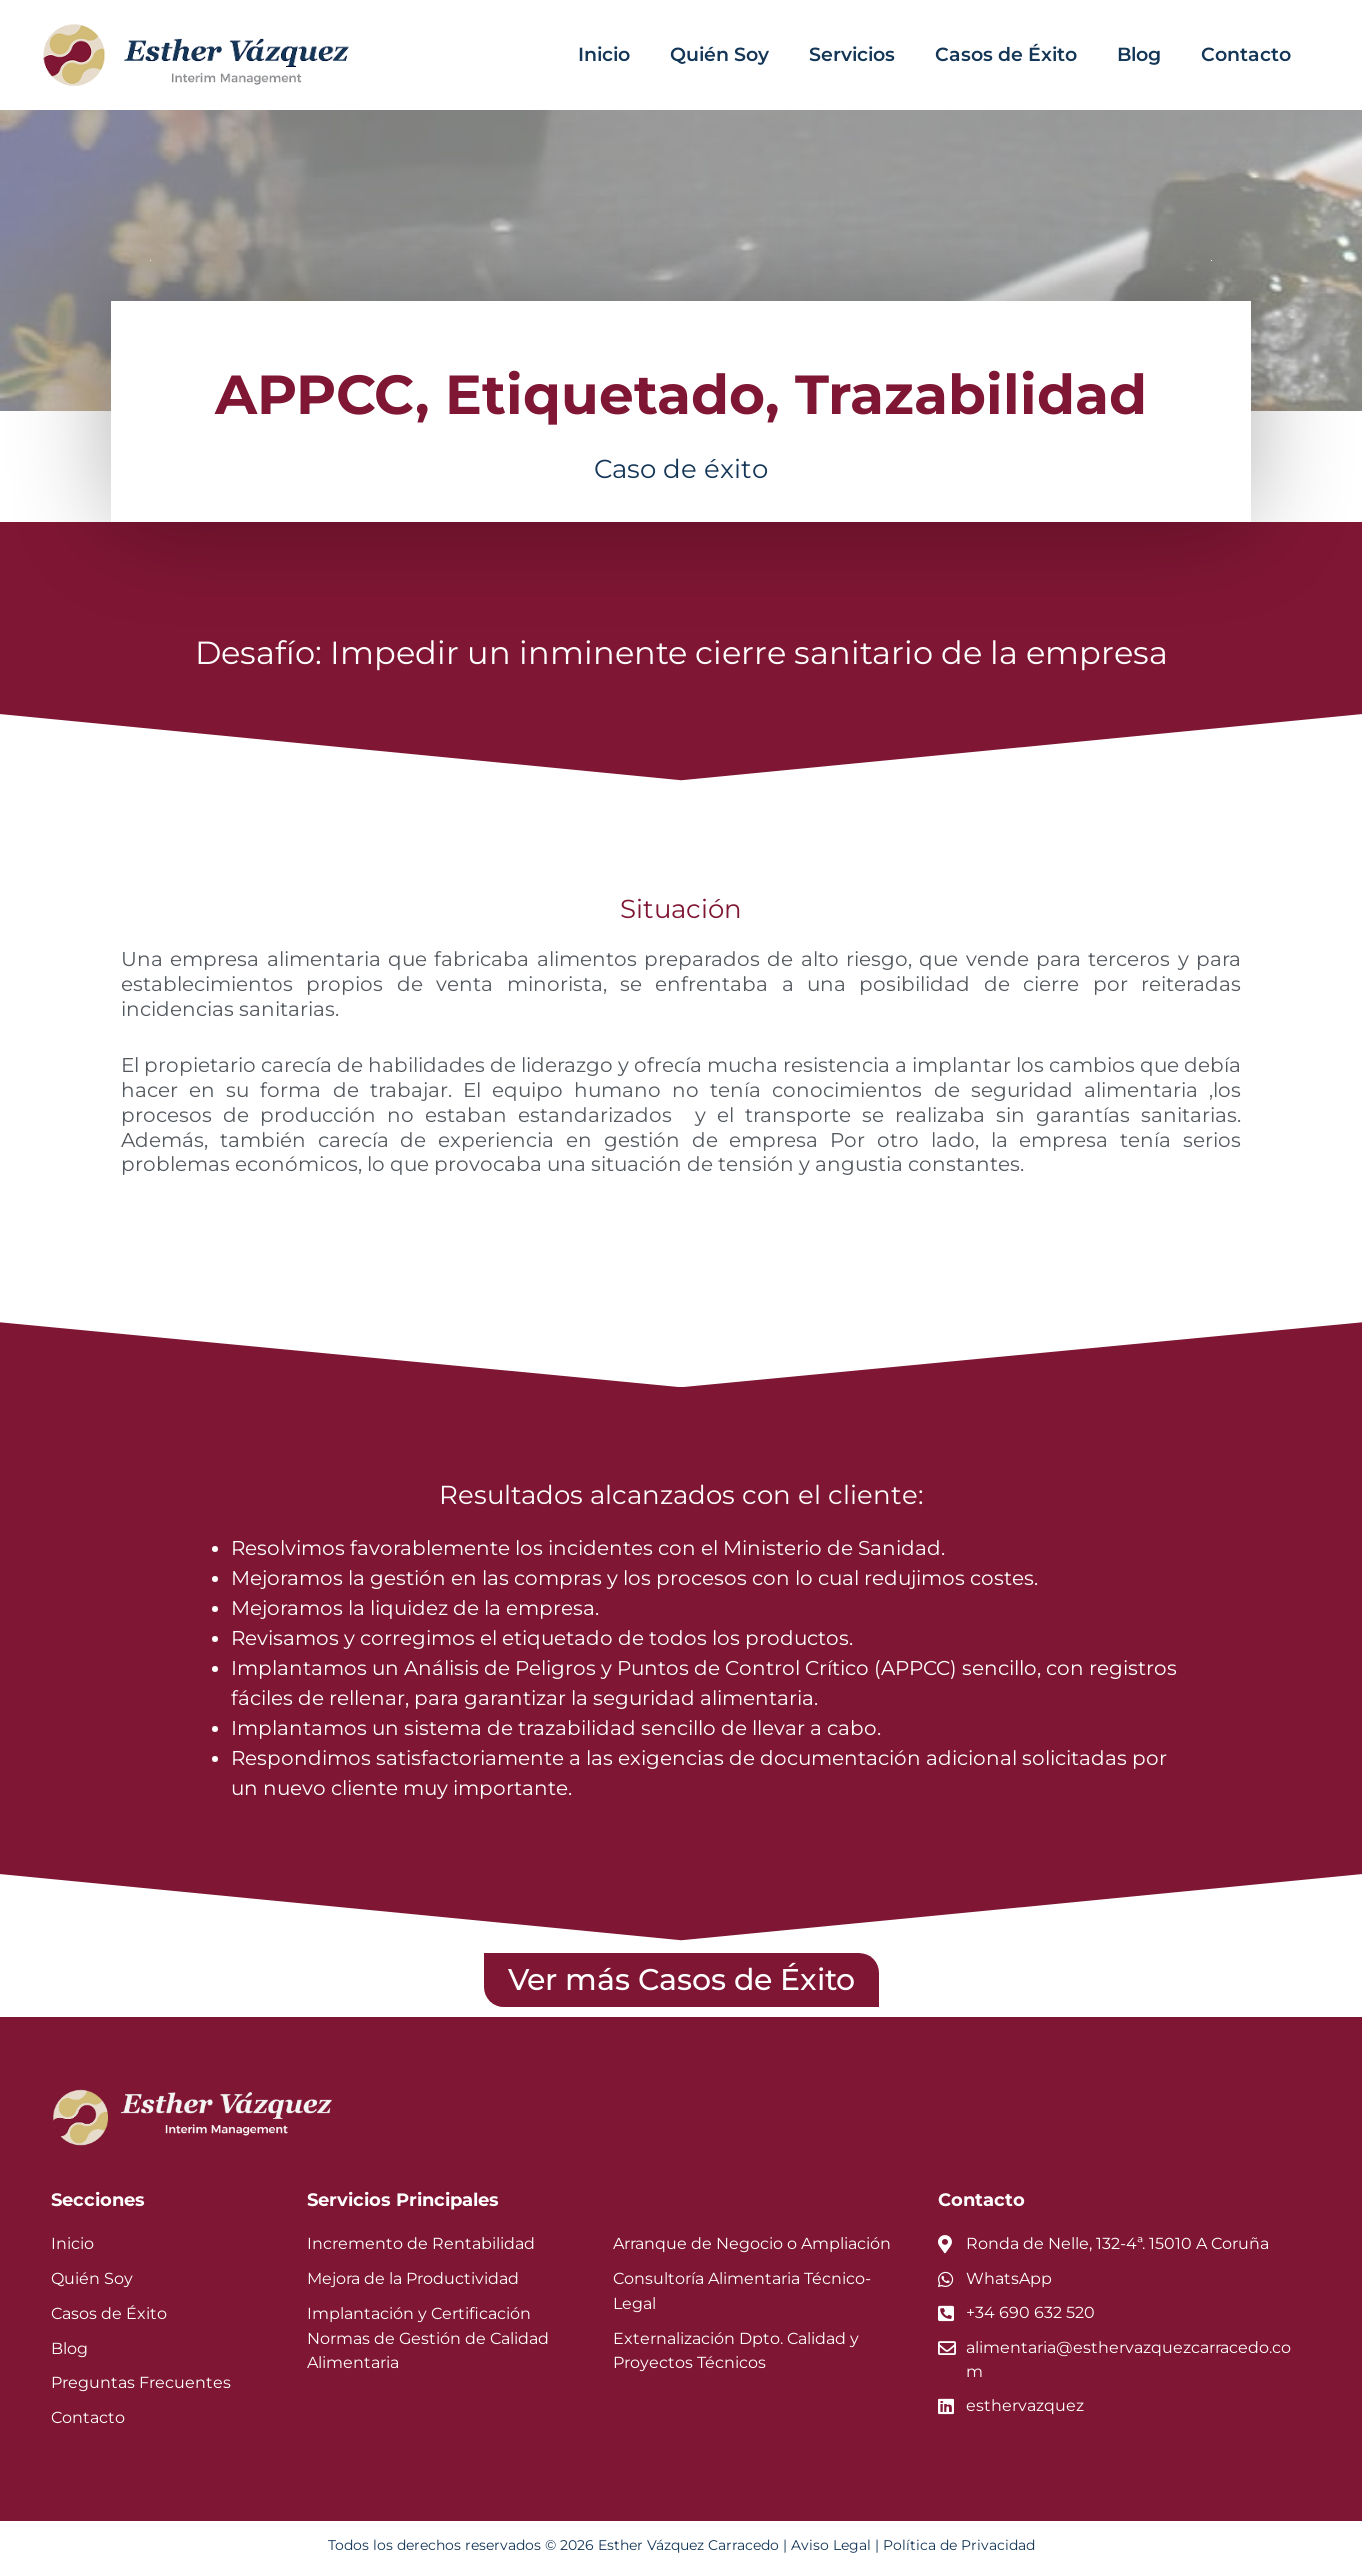 The height and width of the screenshot is (2569, 1362). Describe the element at coordinates (1139, 54) in the screenshot. I see `Blog` at that location.